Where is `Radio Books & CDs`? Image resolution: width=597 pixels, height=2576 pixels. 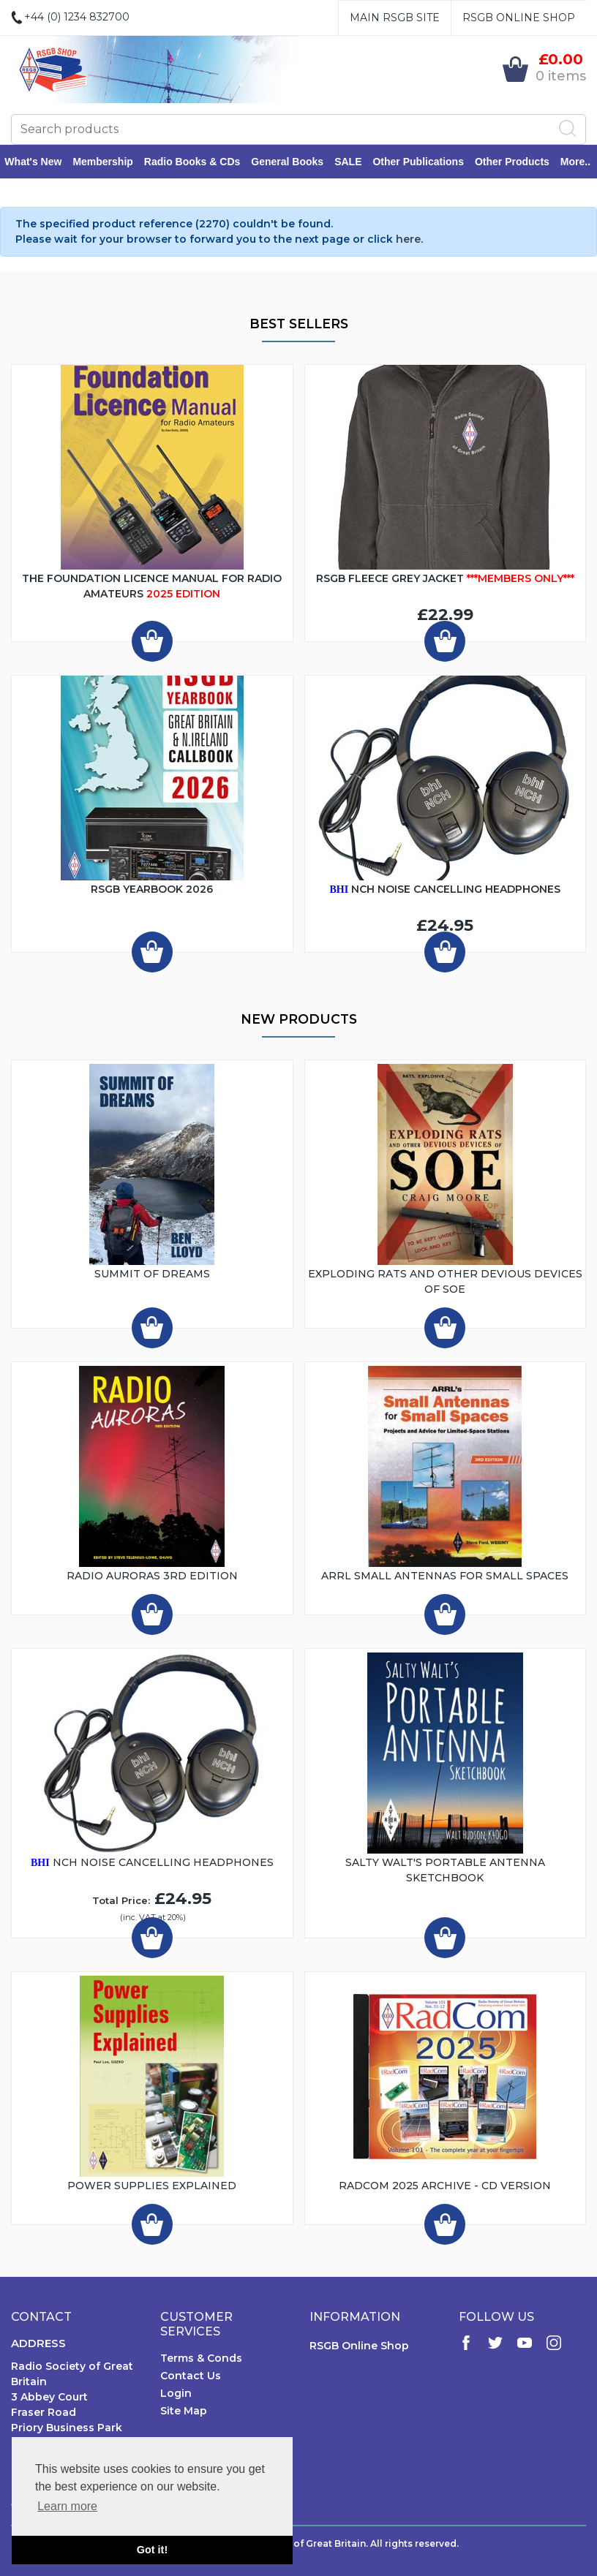
Radio Books & CDs is located at coordinates (198, 162).